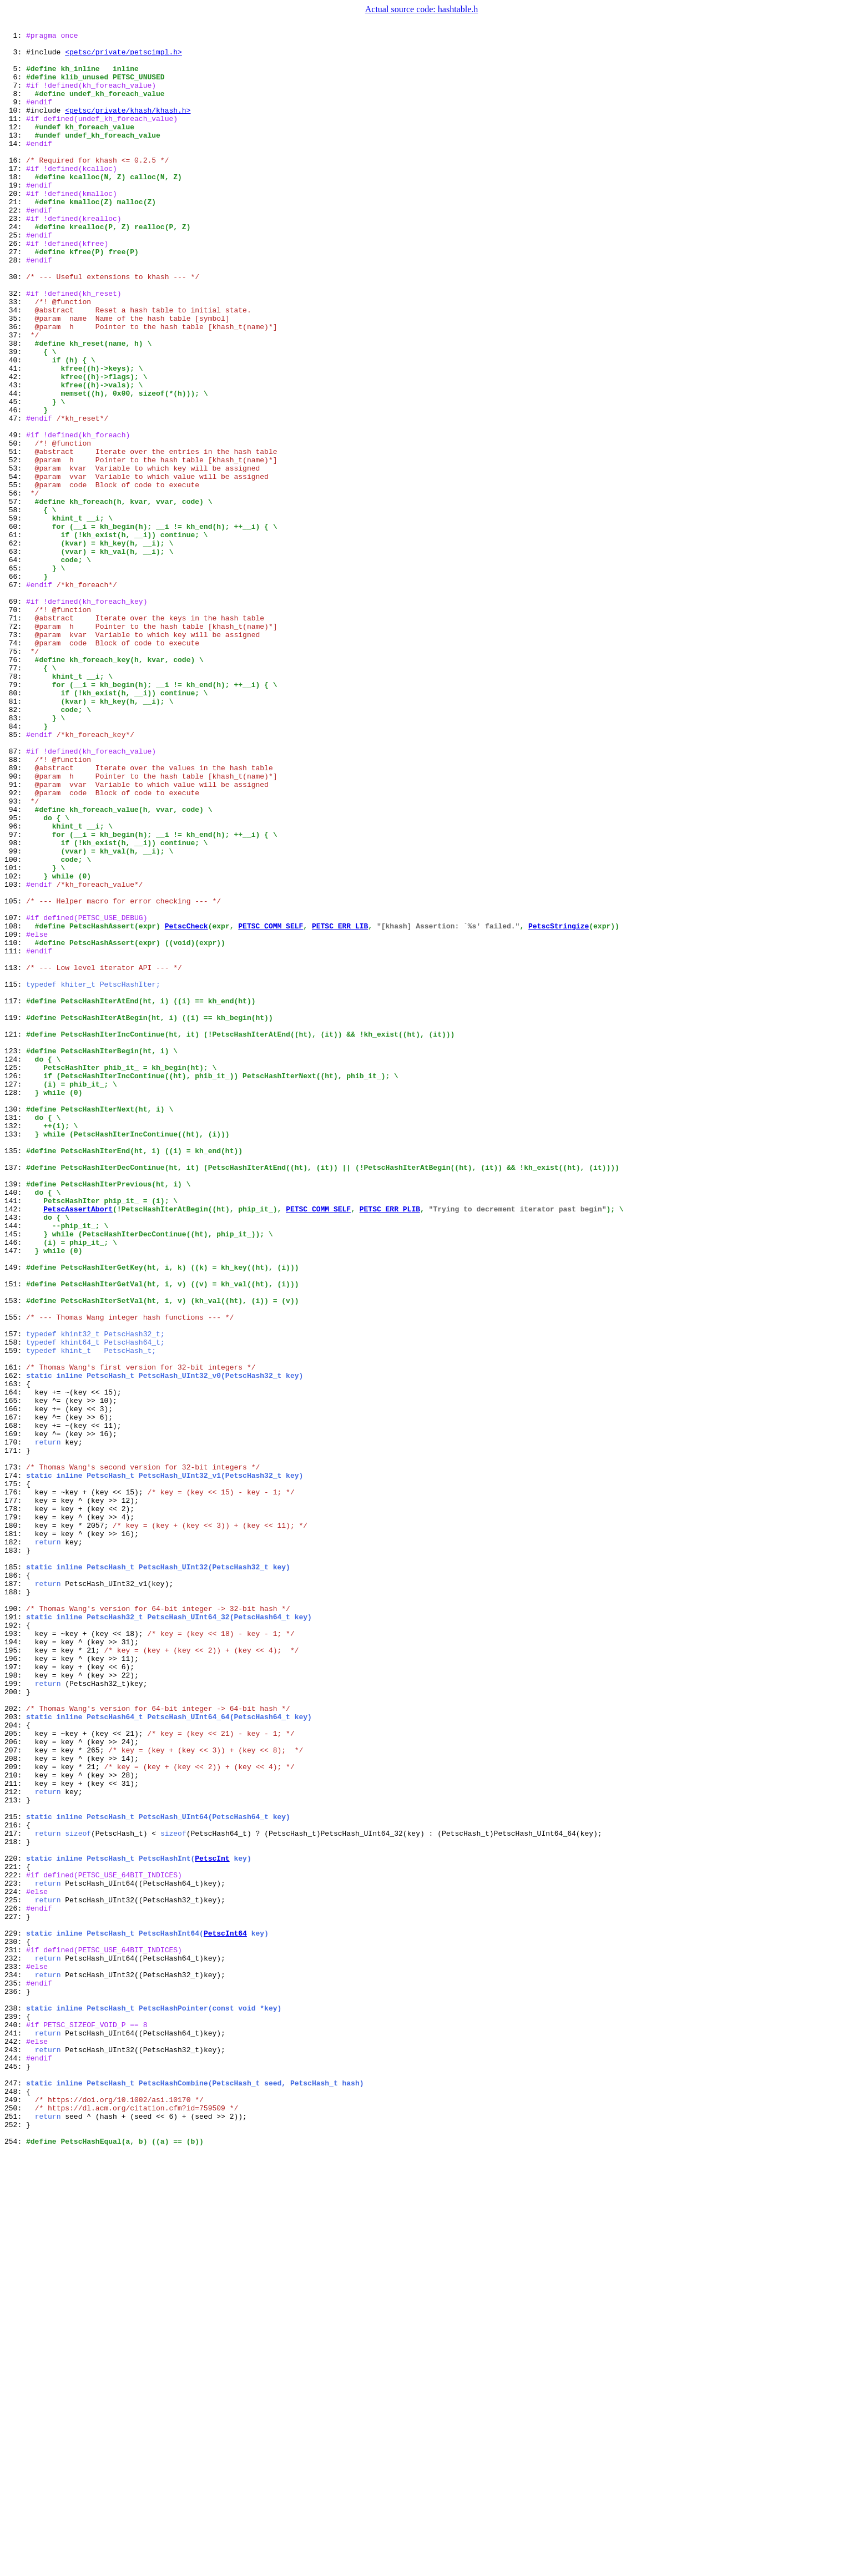  Describe the element at coordinates (15, 596) in the screenshot. I see `57:` at that location.